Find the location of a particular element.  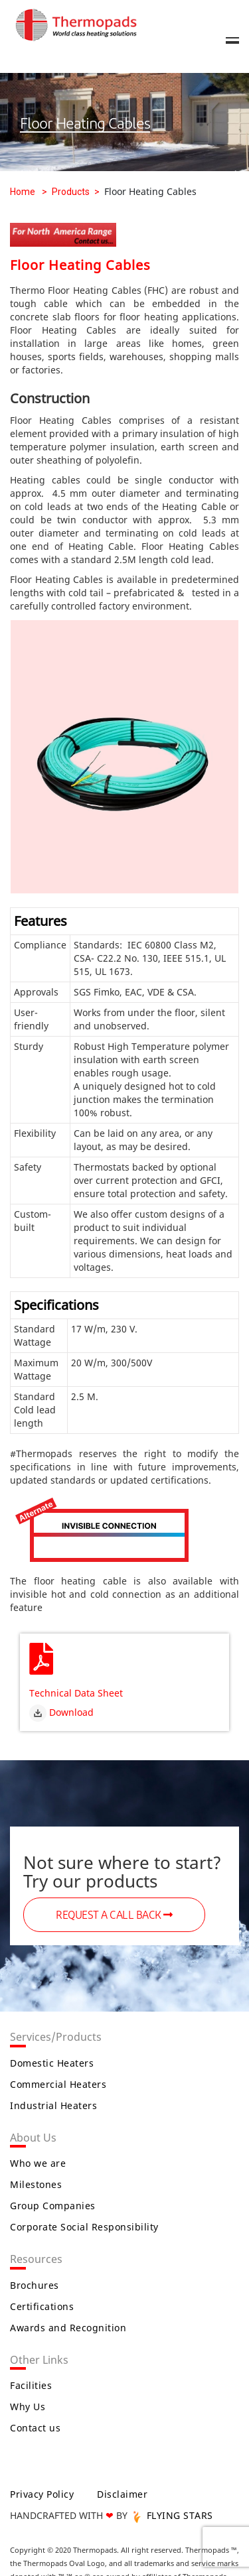

FLYING STARS is located at coordinates (171, 2515).